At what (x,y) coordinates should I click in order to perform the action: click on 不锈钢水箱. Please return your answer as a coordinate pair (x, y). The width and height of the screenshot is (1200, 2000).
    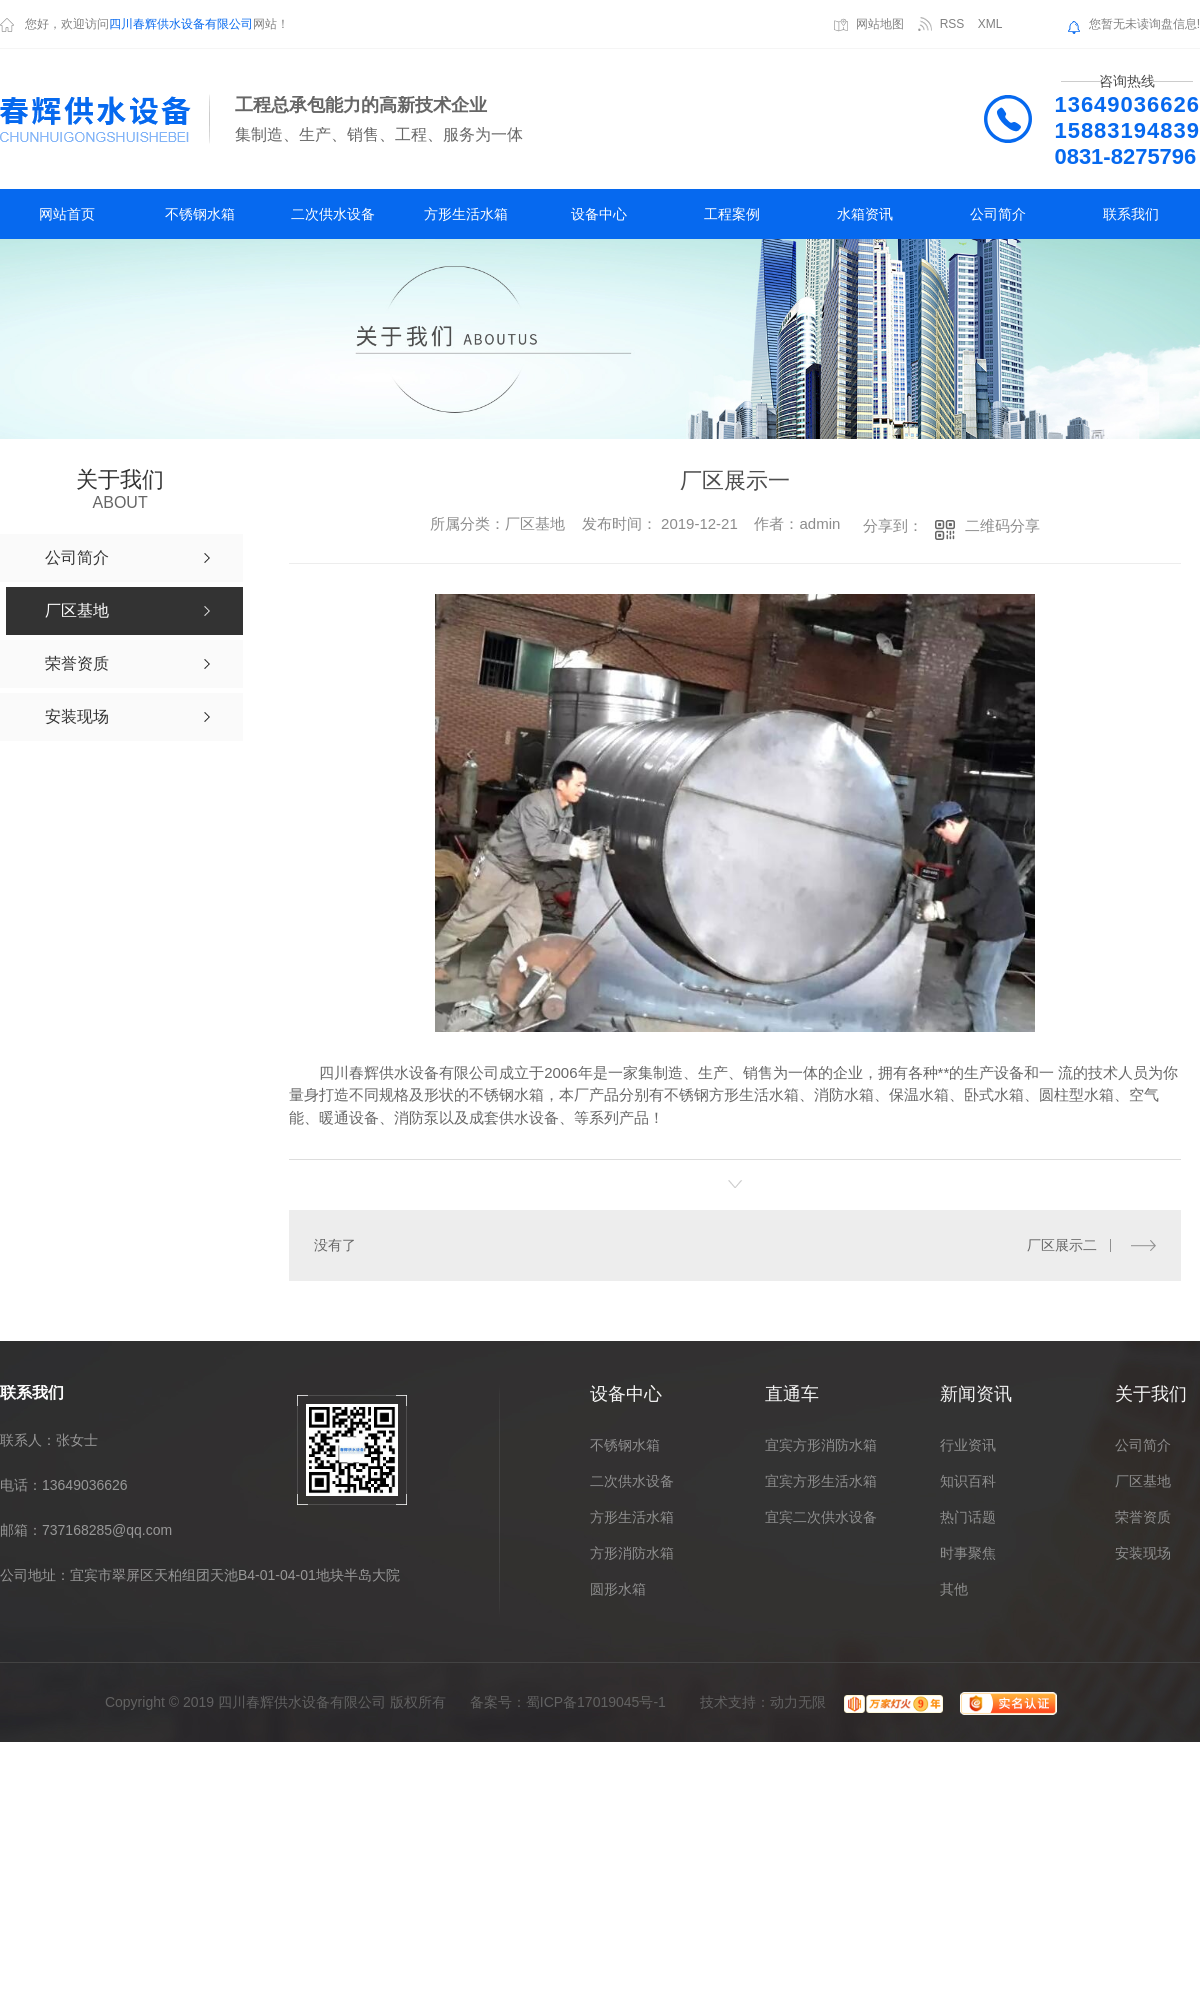
    Looking at the image, I should click on (200, 214).